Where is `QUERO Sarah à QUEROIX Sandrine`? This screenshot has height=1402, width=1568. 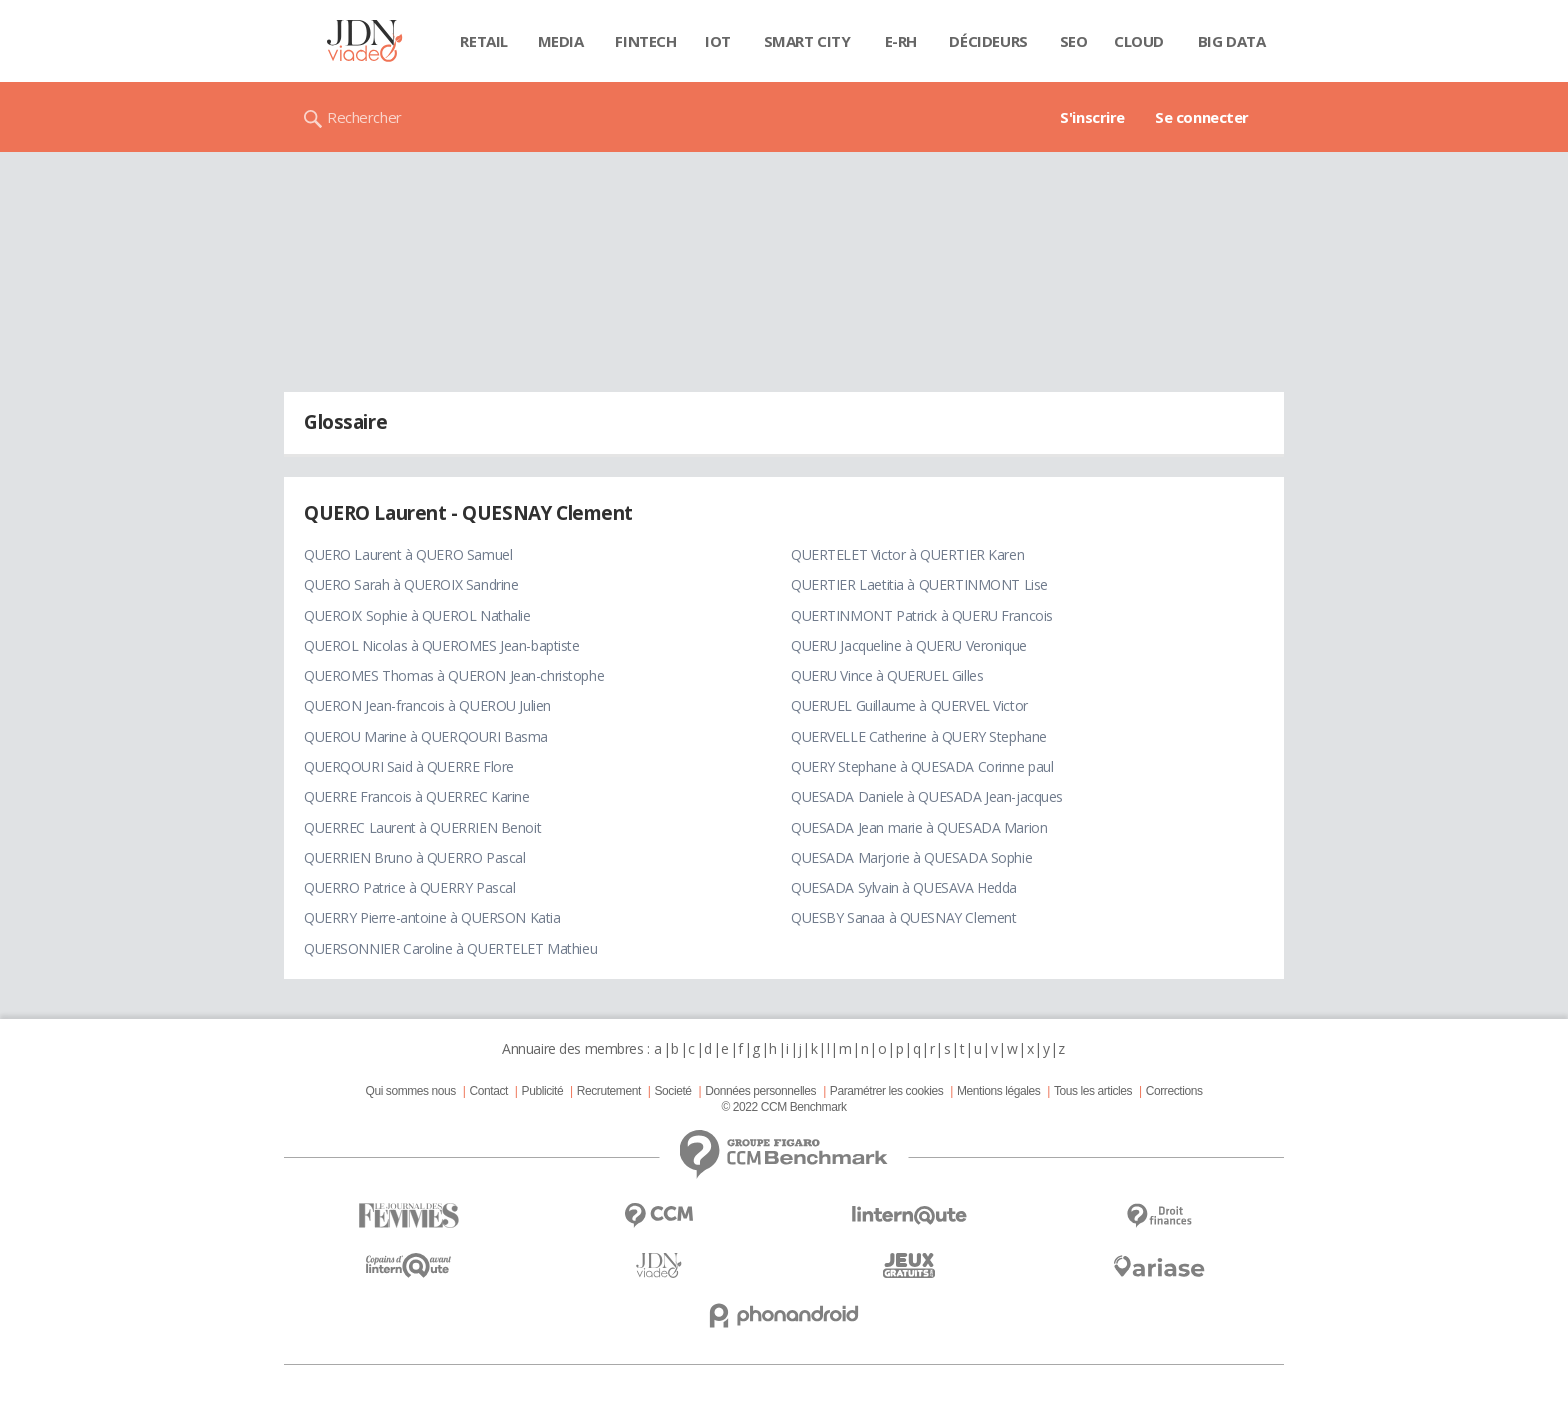
QUERO Sarah à QUEROIX Sandrine is located at coordinates (411, 584).